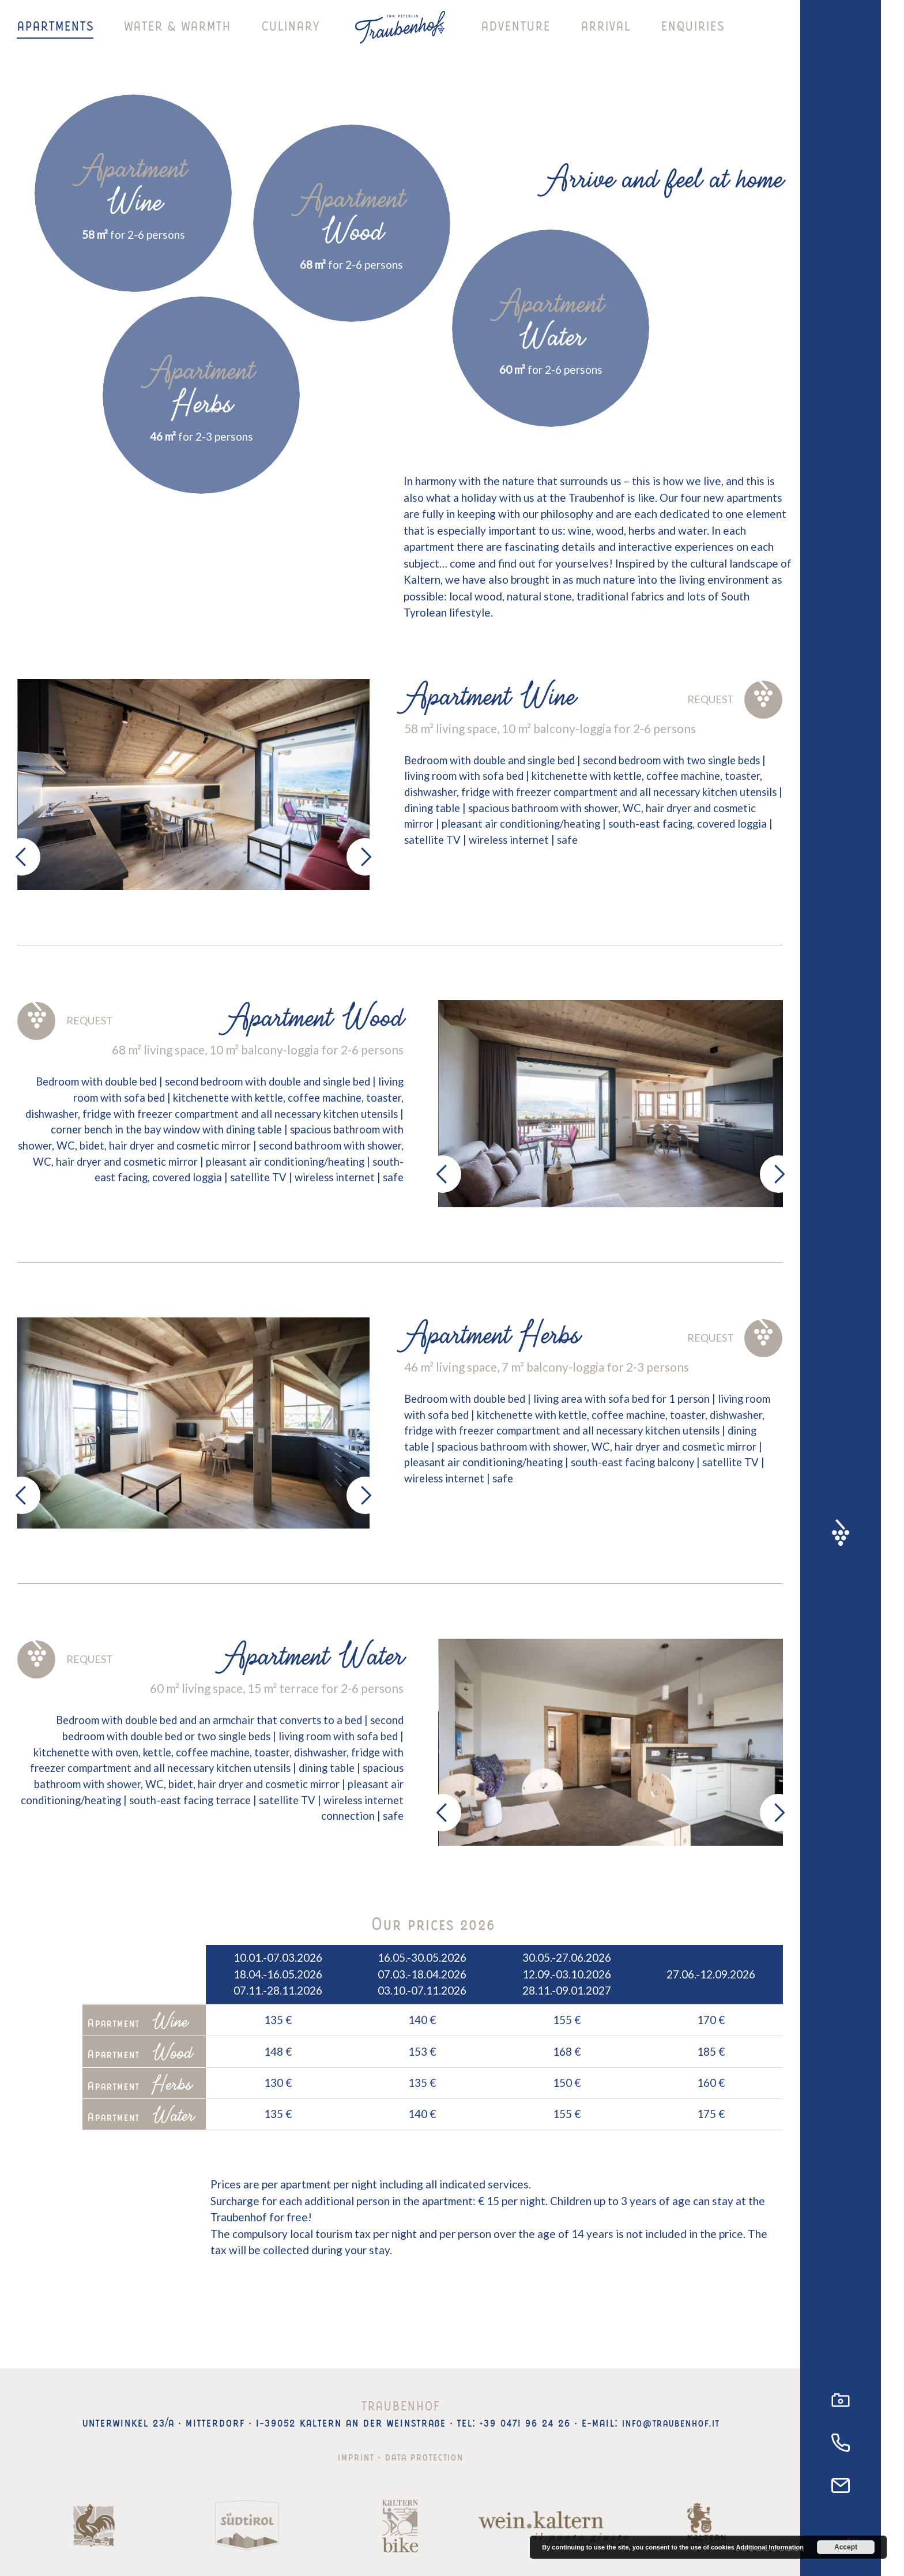 This screenshot has width=904, height=2576. Describe the element at coordinates (605, 37) in the screenshot. I see `Arrival` at that location.